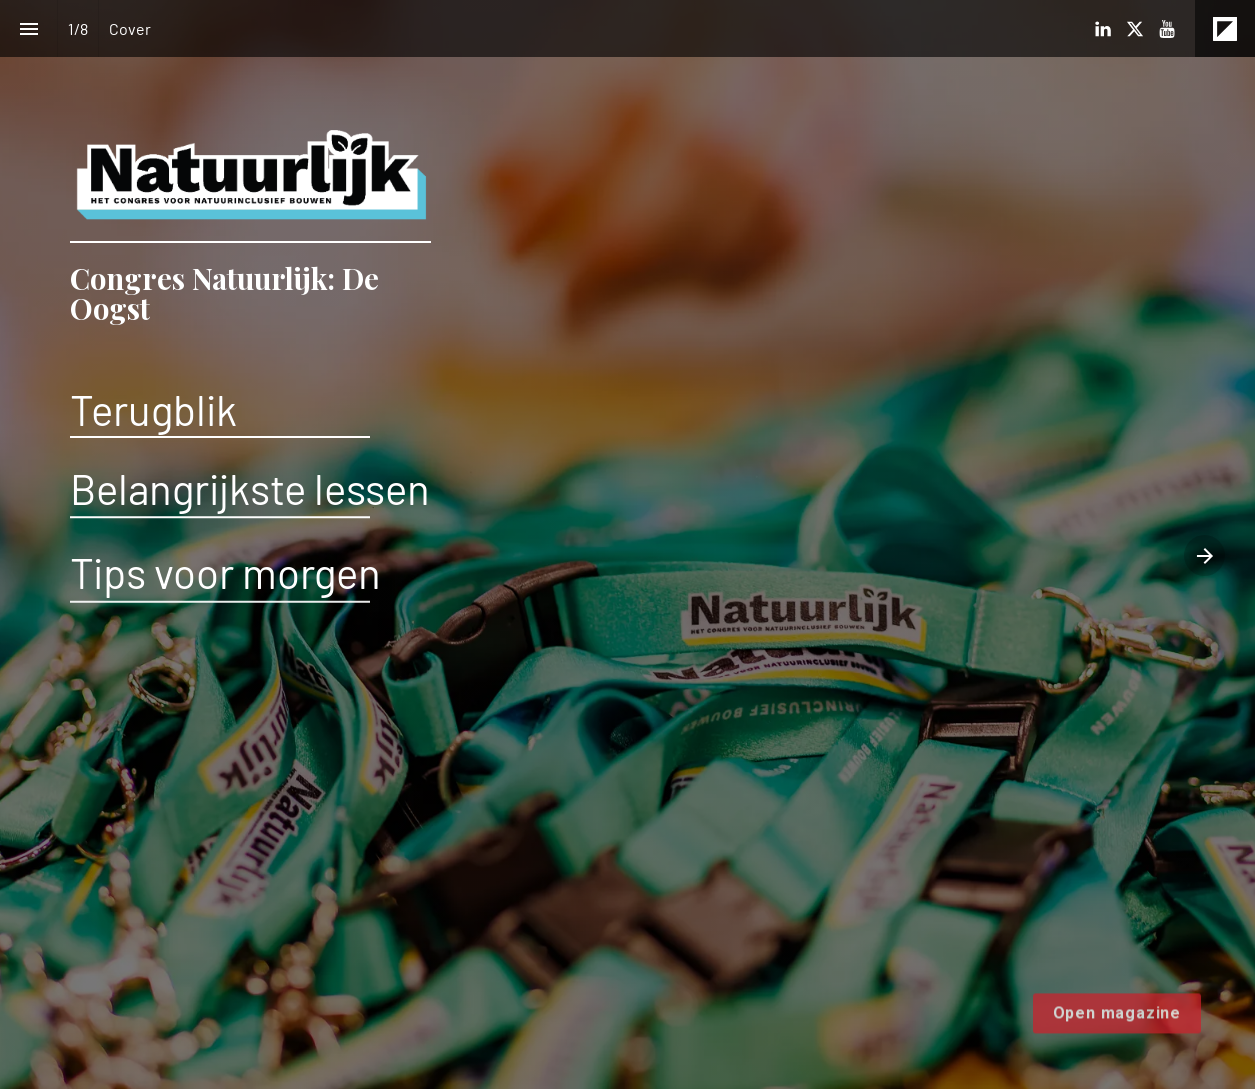 Image resolution: width=1255 pixels, height=1091 pixels. Describe the element at coordinates (1135, 29) in the screenshot. I see `[Volg ons op X]` at that location.